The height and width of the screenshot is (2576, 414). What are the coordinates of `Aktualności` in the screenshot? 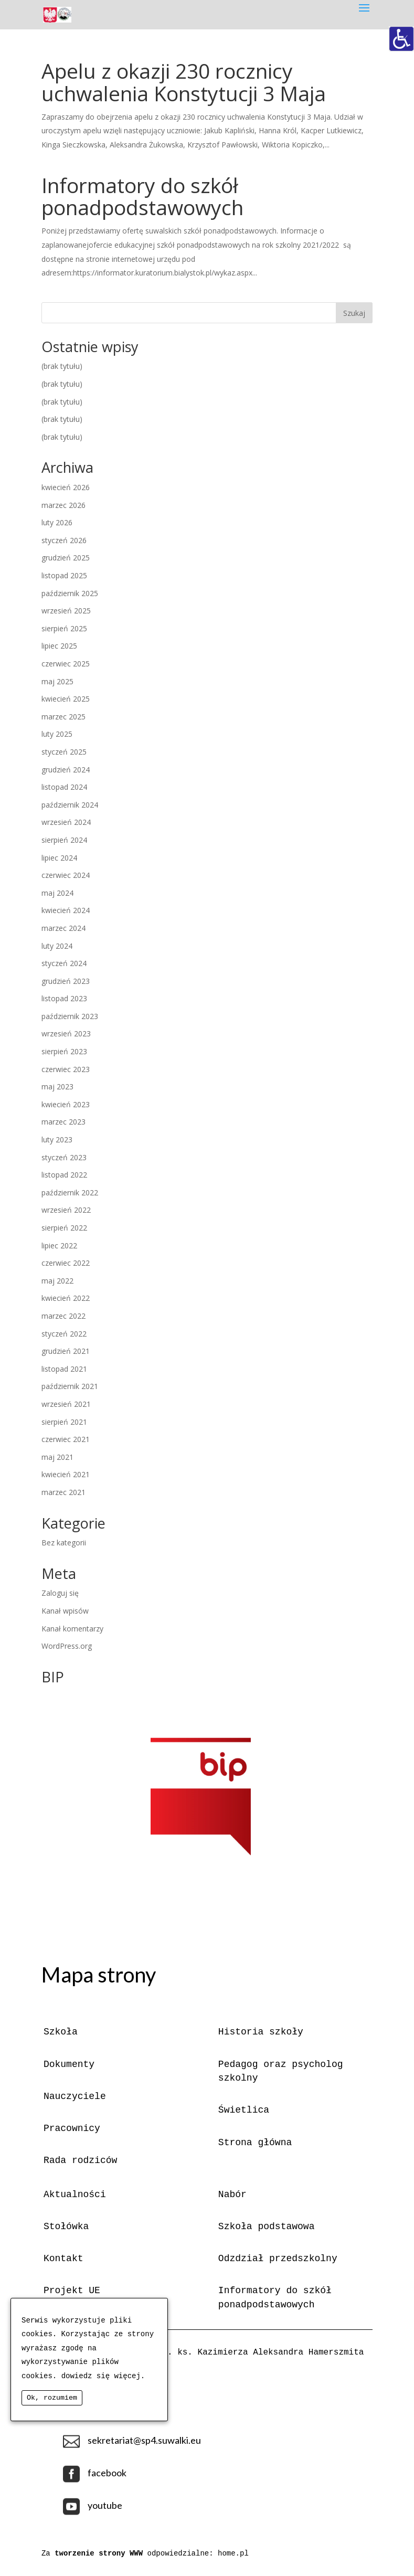 It's located at (75, 2194).